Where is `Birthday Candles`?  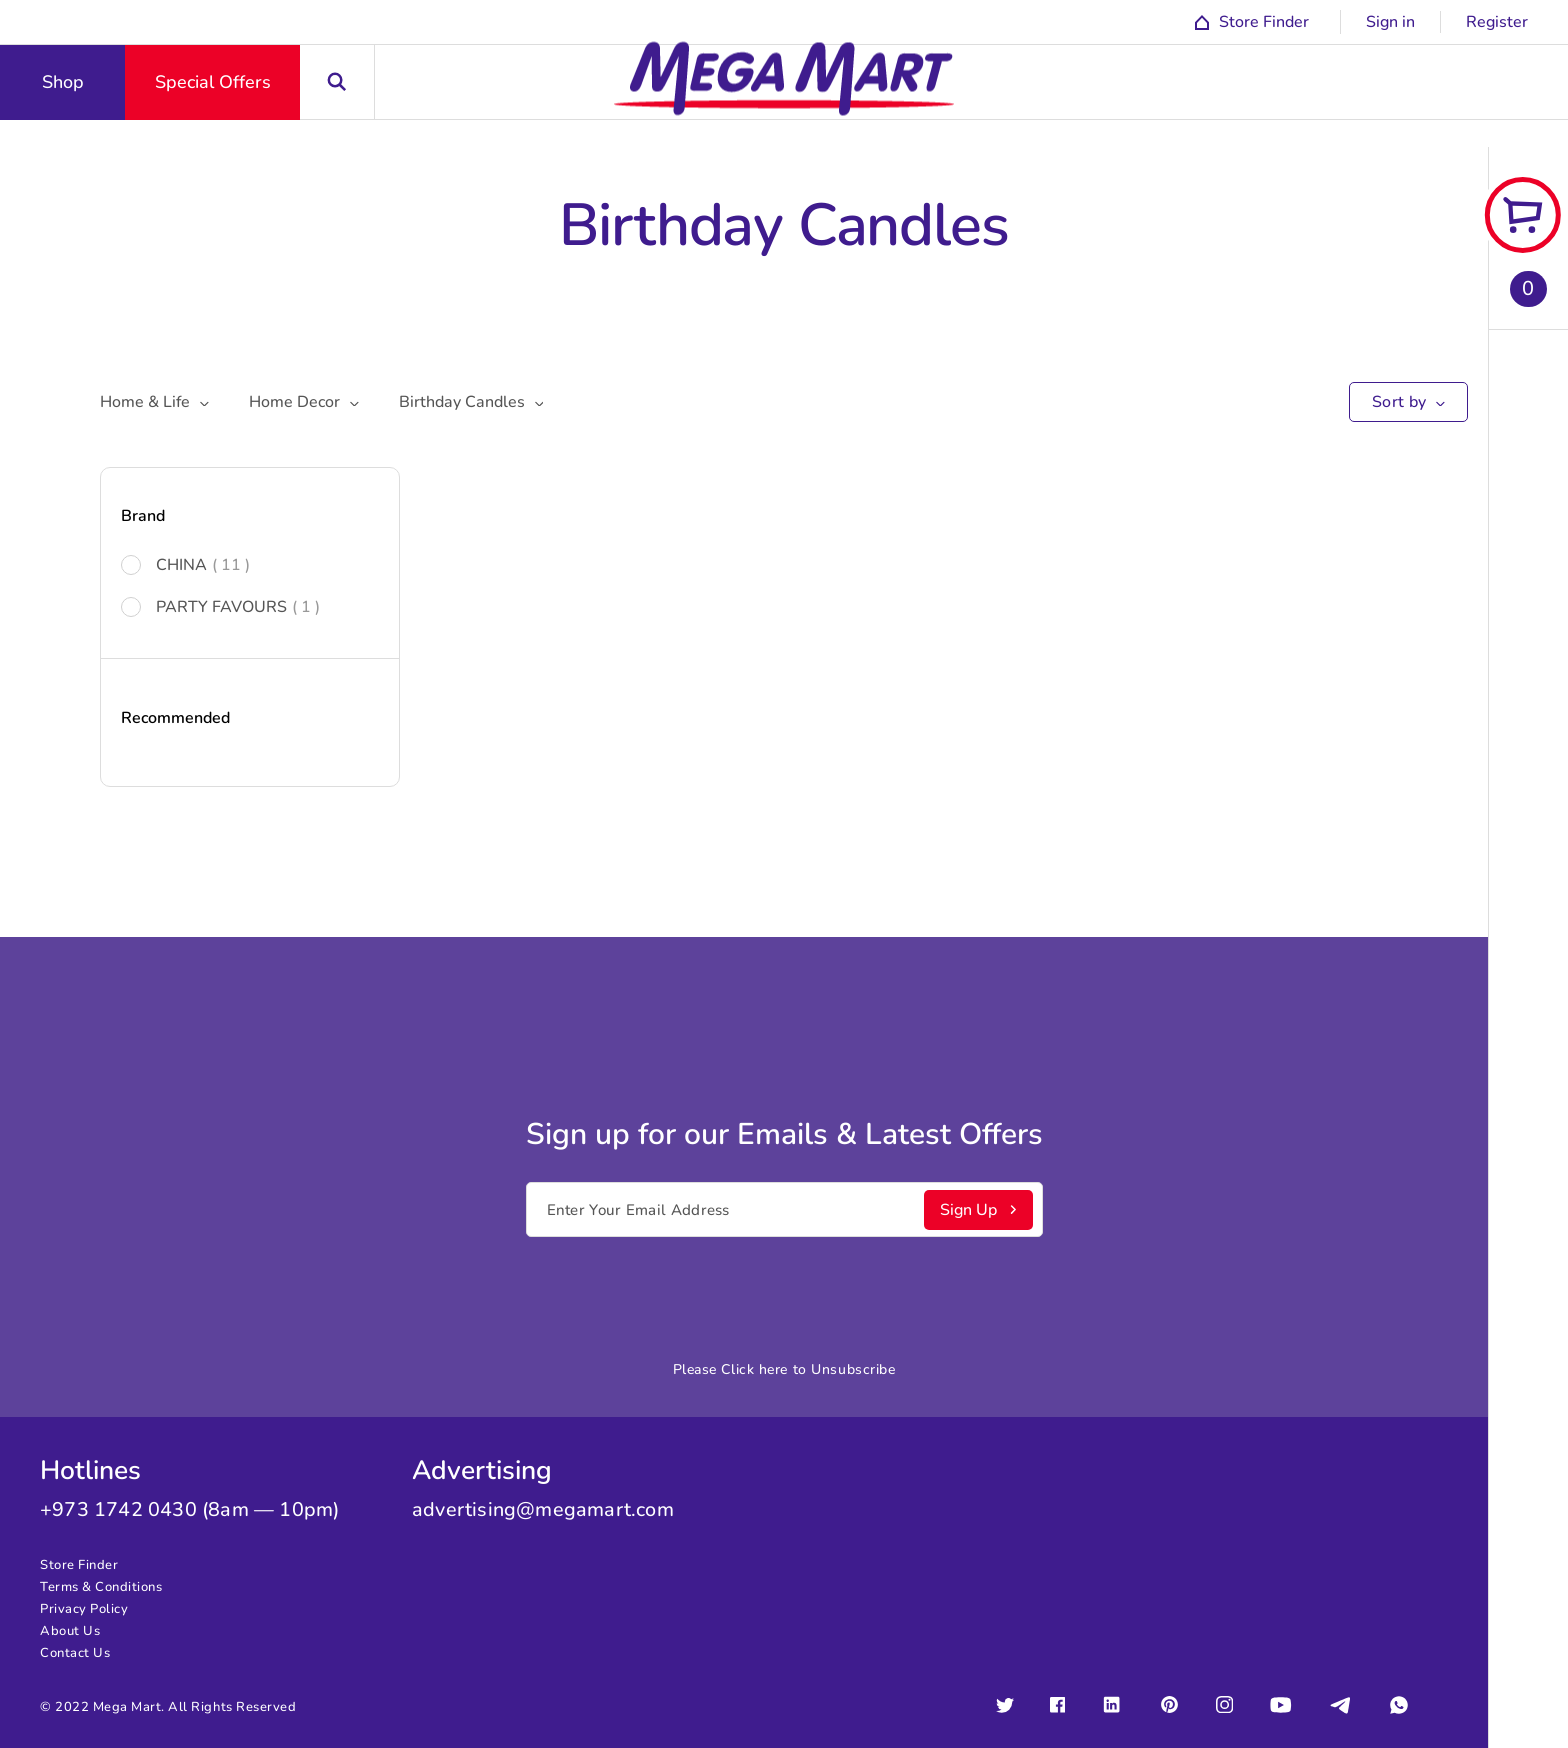
Birthday Candles is located at coordinates (471, 402).